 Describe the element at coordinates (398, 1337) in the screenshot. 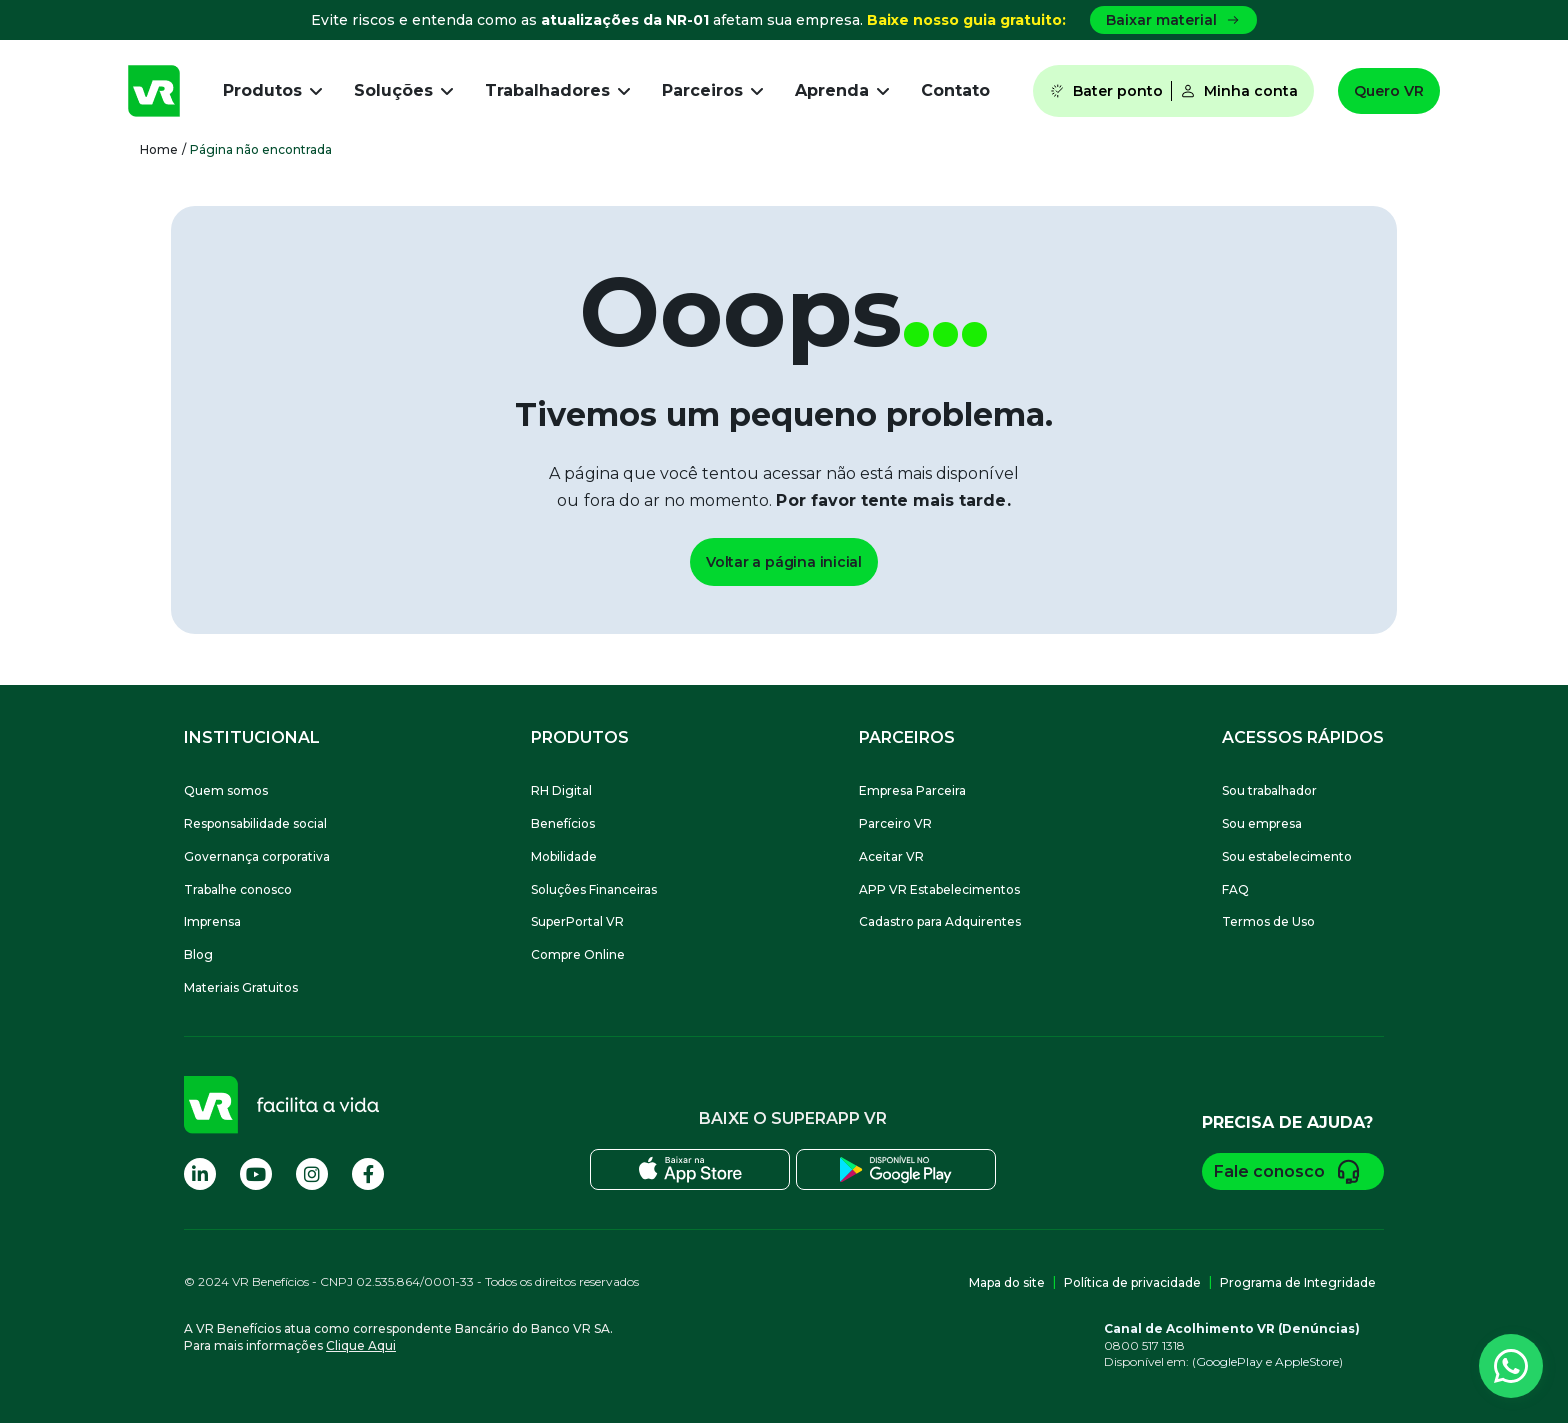

I see `A VR Benefícios atua como correspondente Bancário do Banco VR SA.Para mais informações` at that location.